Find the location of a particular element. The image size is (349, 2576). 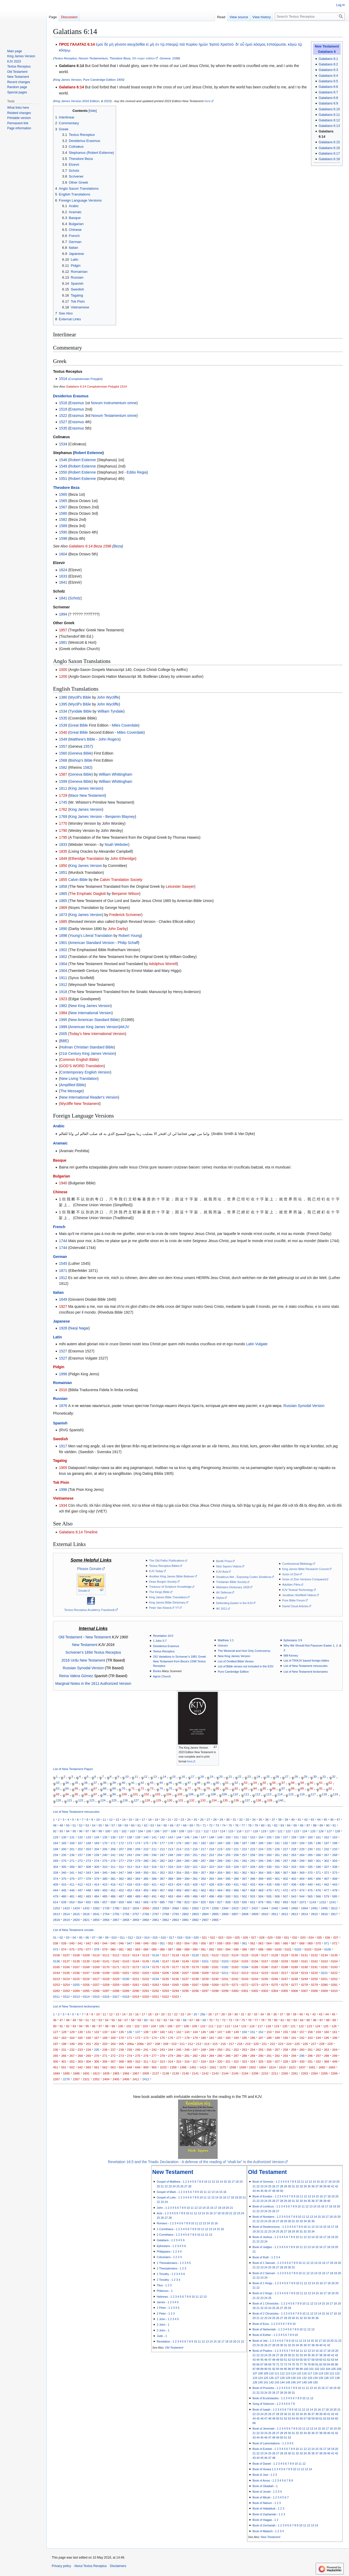

Ἰησοῦ is located at coordinates (214, 44).